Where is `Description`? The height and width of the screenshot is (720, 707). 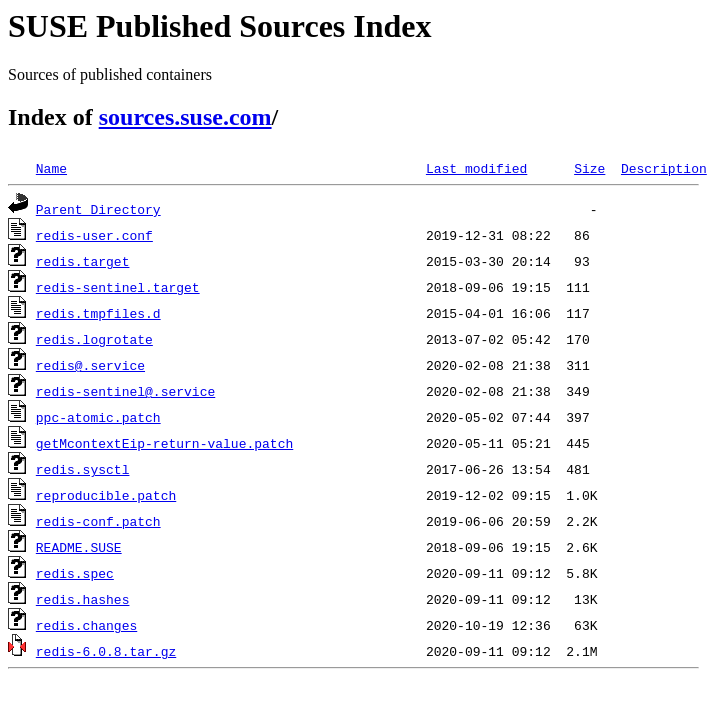 Description is located at coordinates (664, 168).